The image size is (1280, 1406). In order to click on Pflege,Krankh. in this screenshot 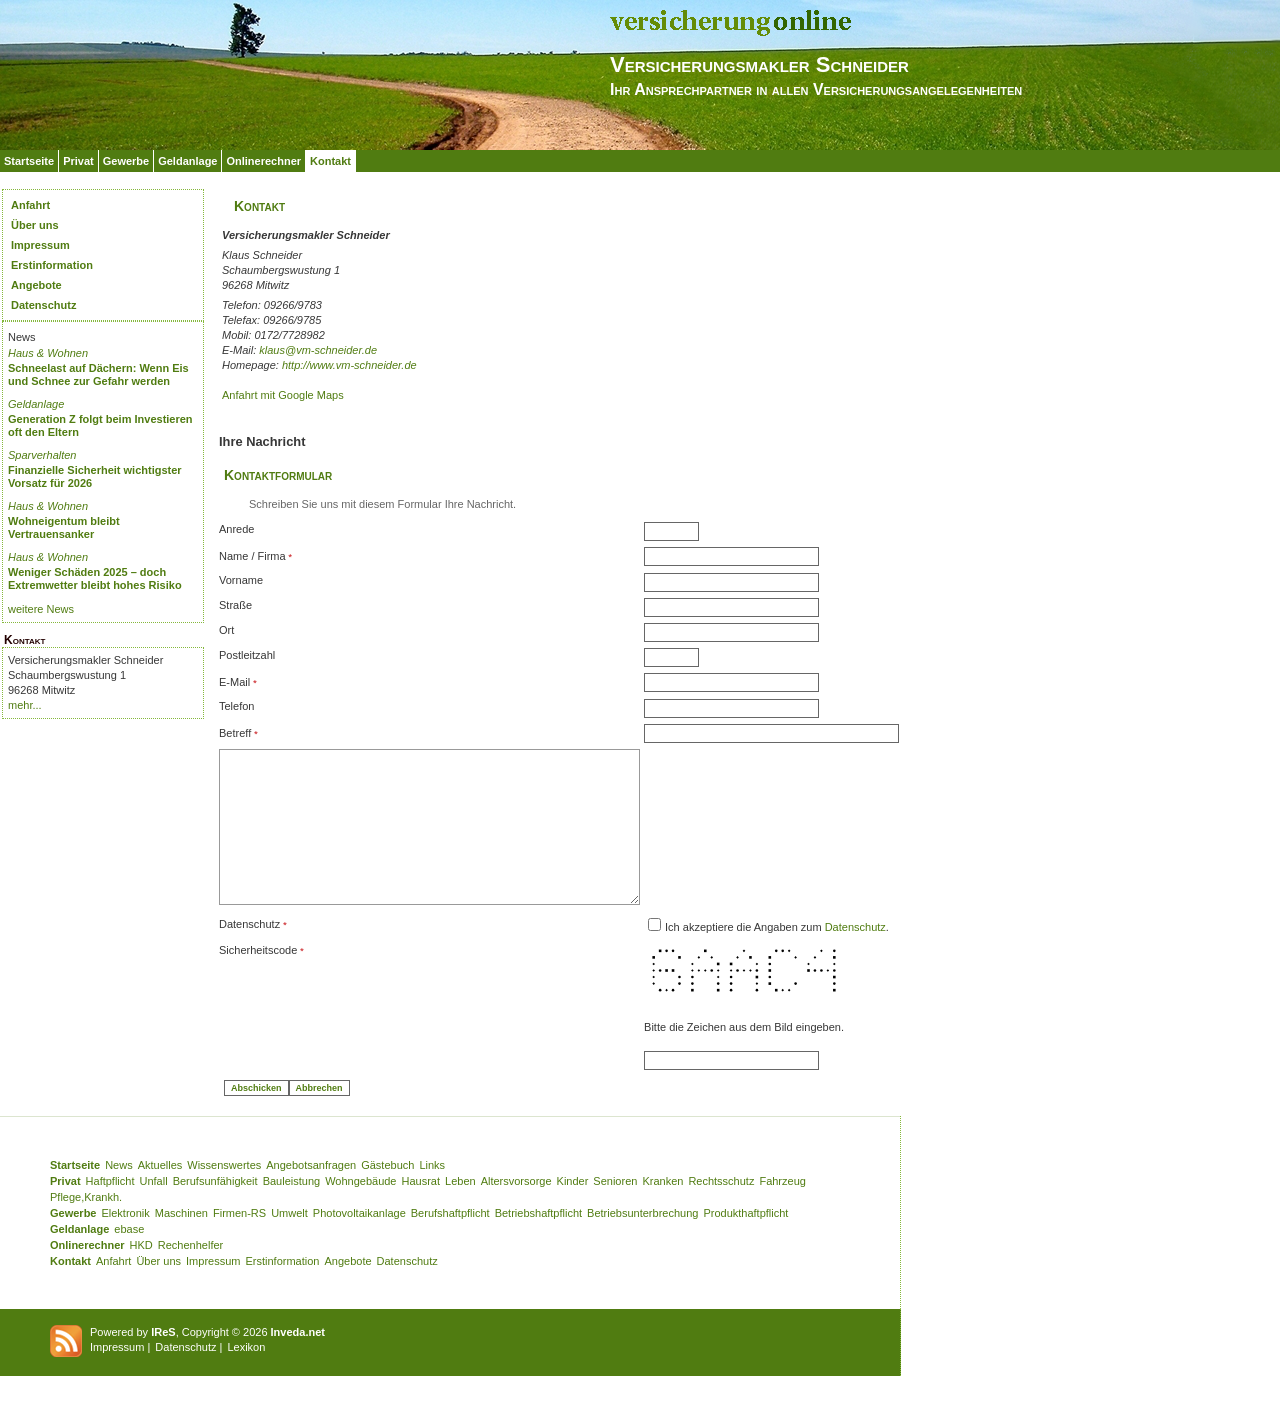, I will do `click(86, 1227)`.